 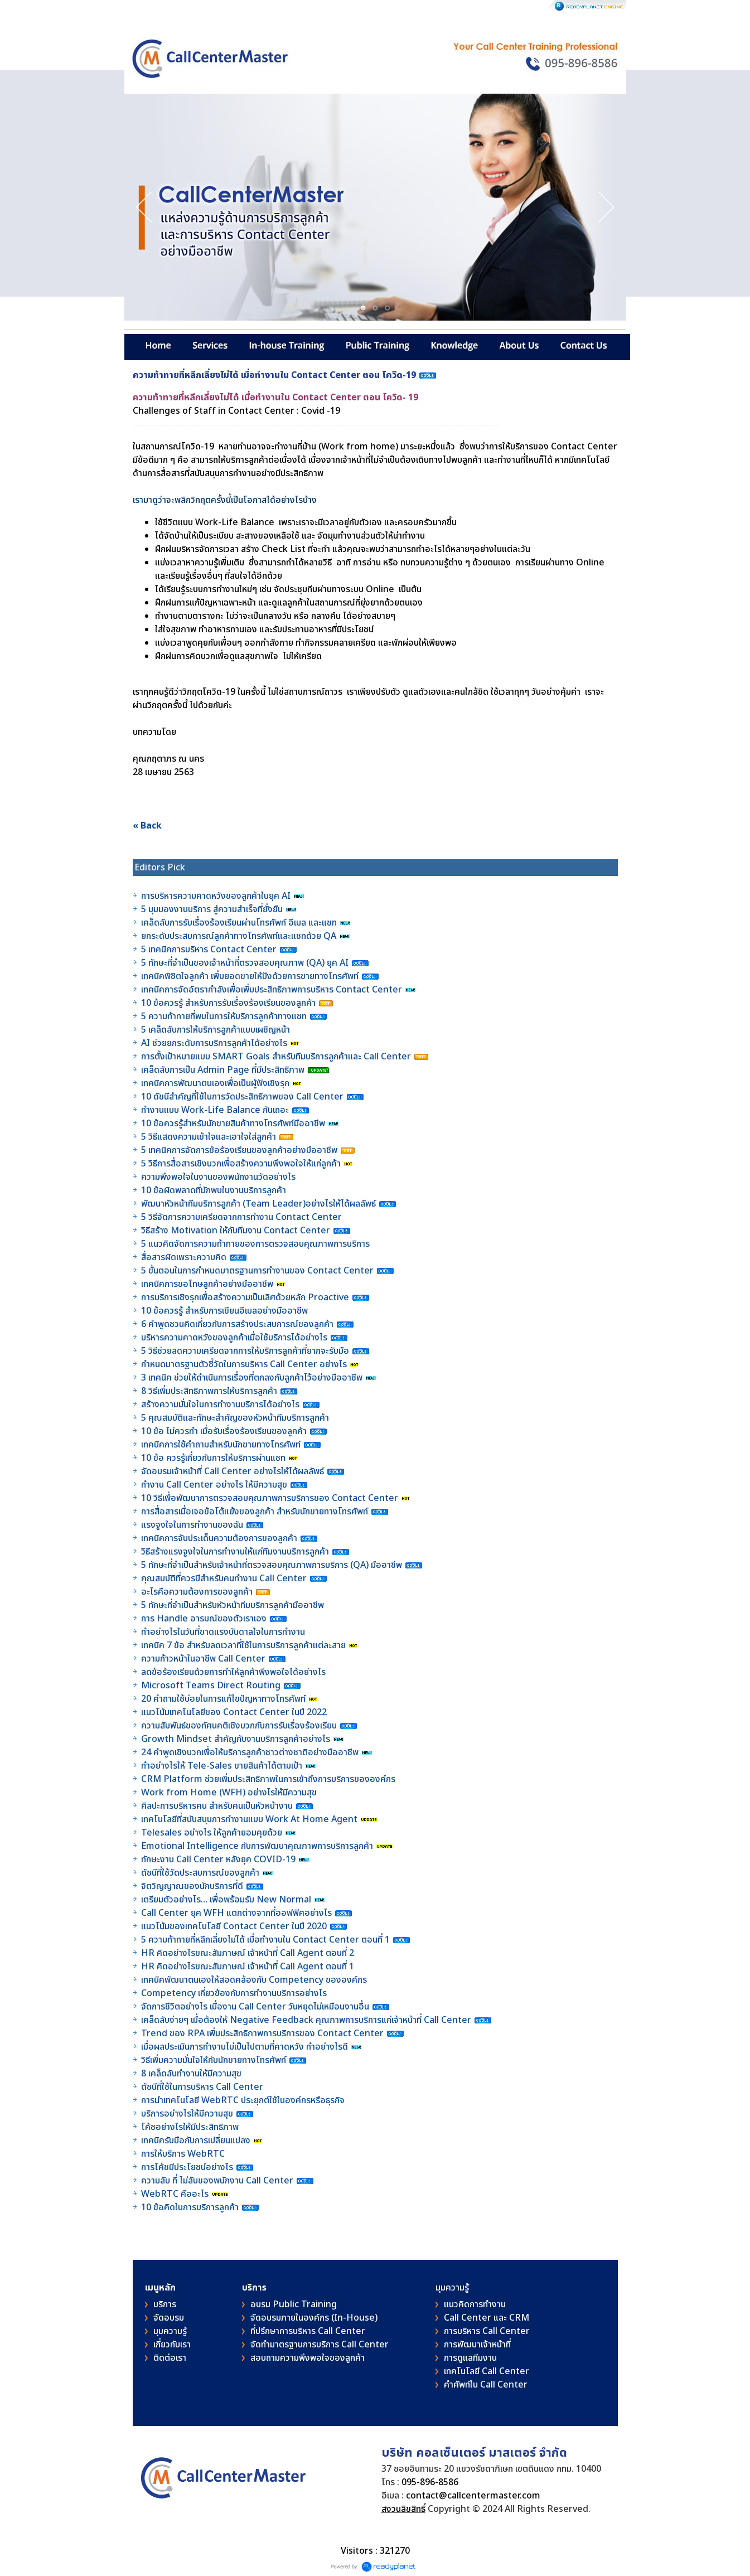 I want to click on 5 ทักษะที่จำเป็นสำหรับเจ้าหน้าที่ตรวจสอบคุณภาพการบริการ (QA) มืออาชีพ, so click(x=272, y=1565).